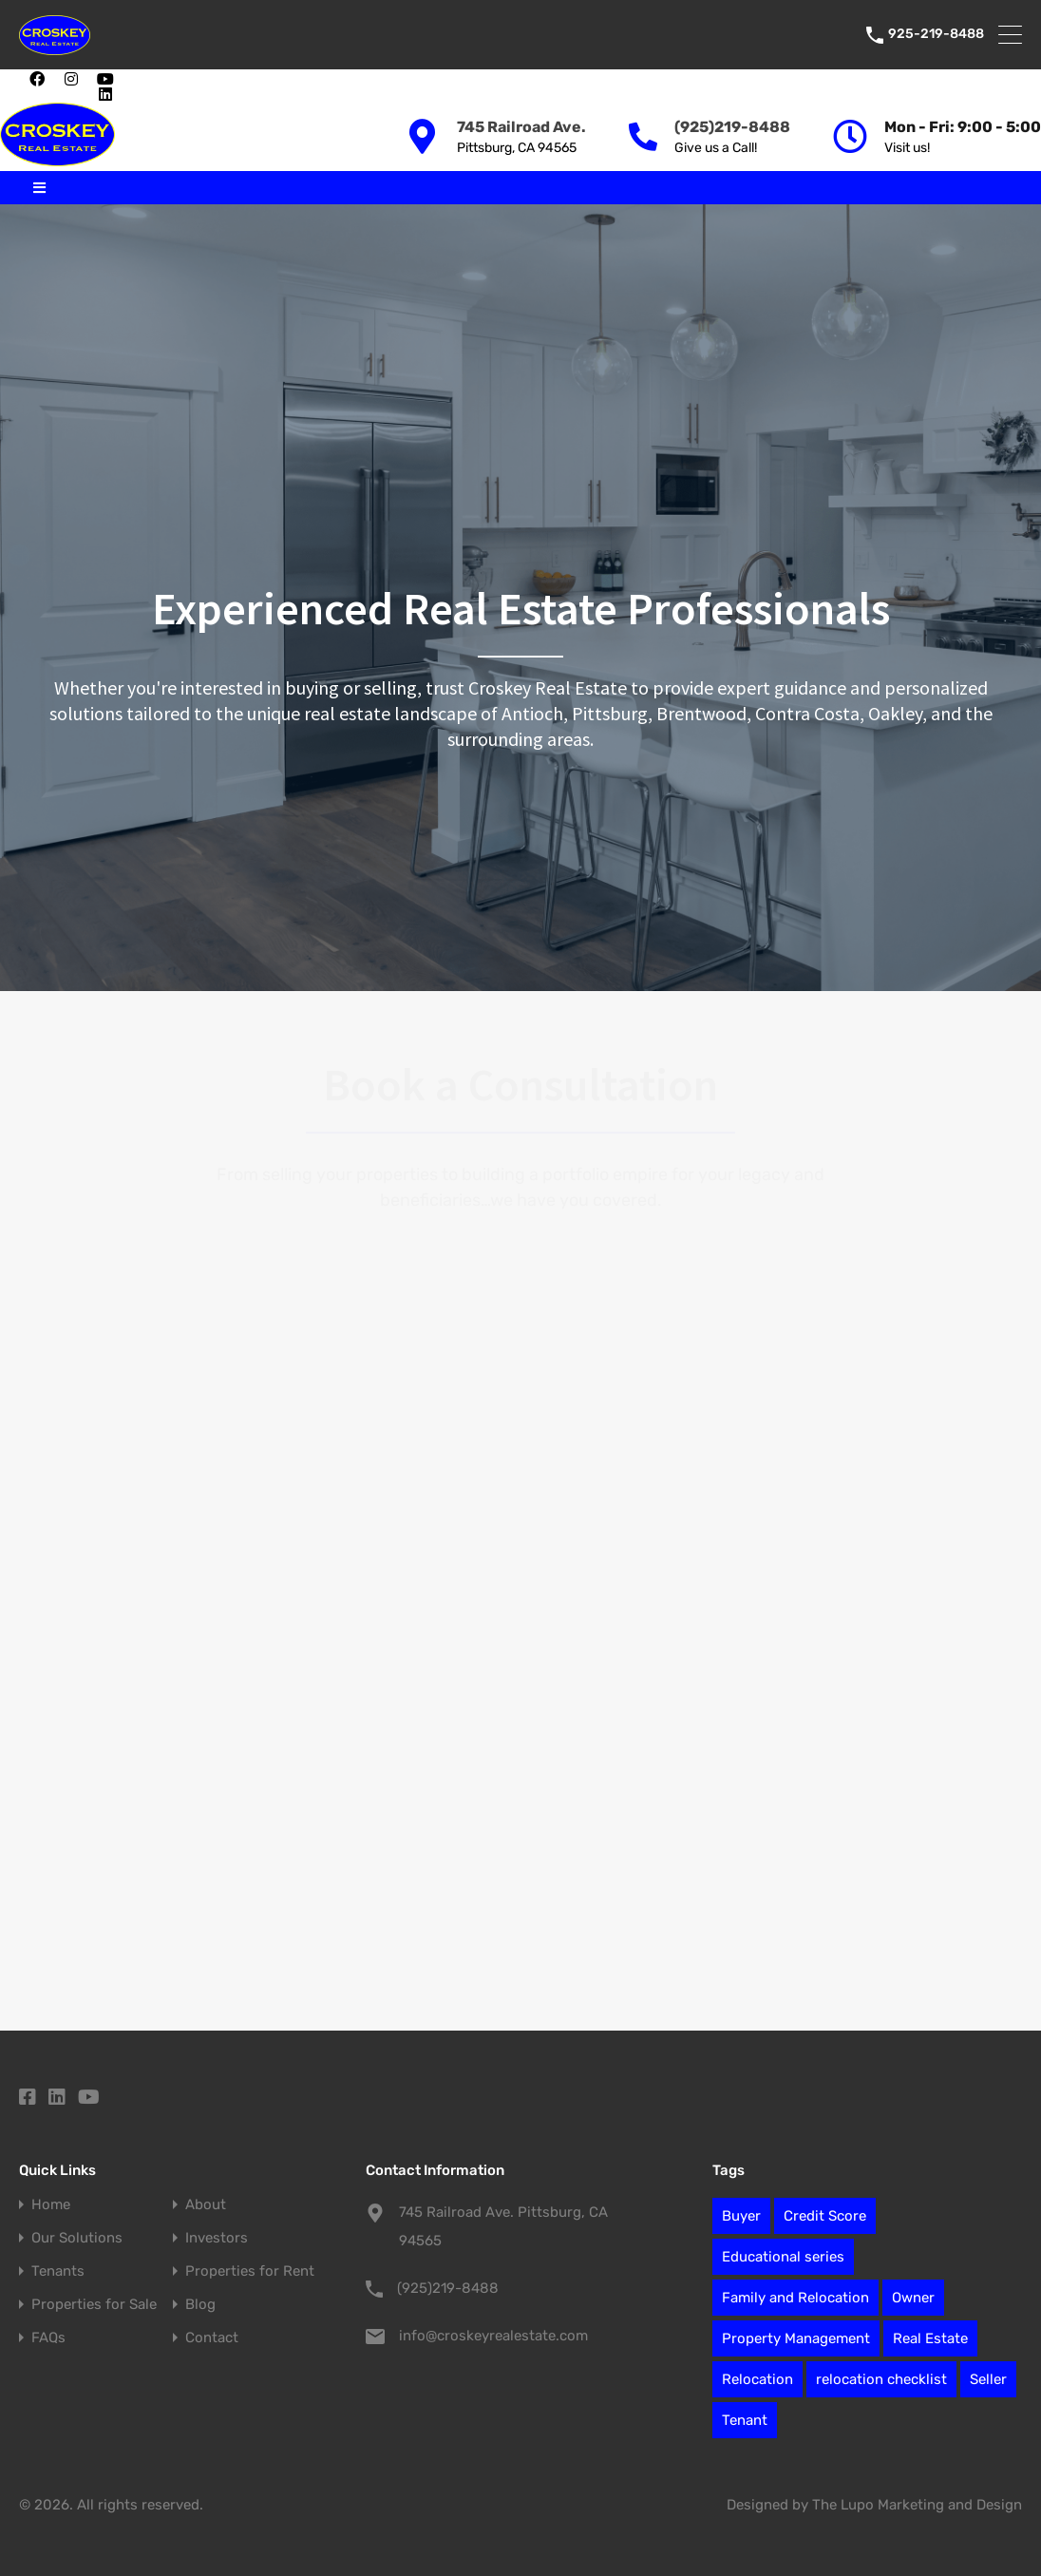 The height and width of the screenshot is (2576, 1041). Describe the element at coordinates (796, 2338) in the screenshot. I see `Property Management [Property Management (27 items)]` at that location.